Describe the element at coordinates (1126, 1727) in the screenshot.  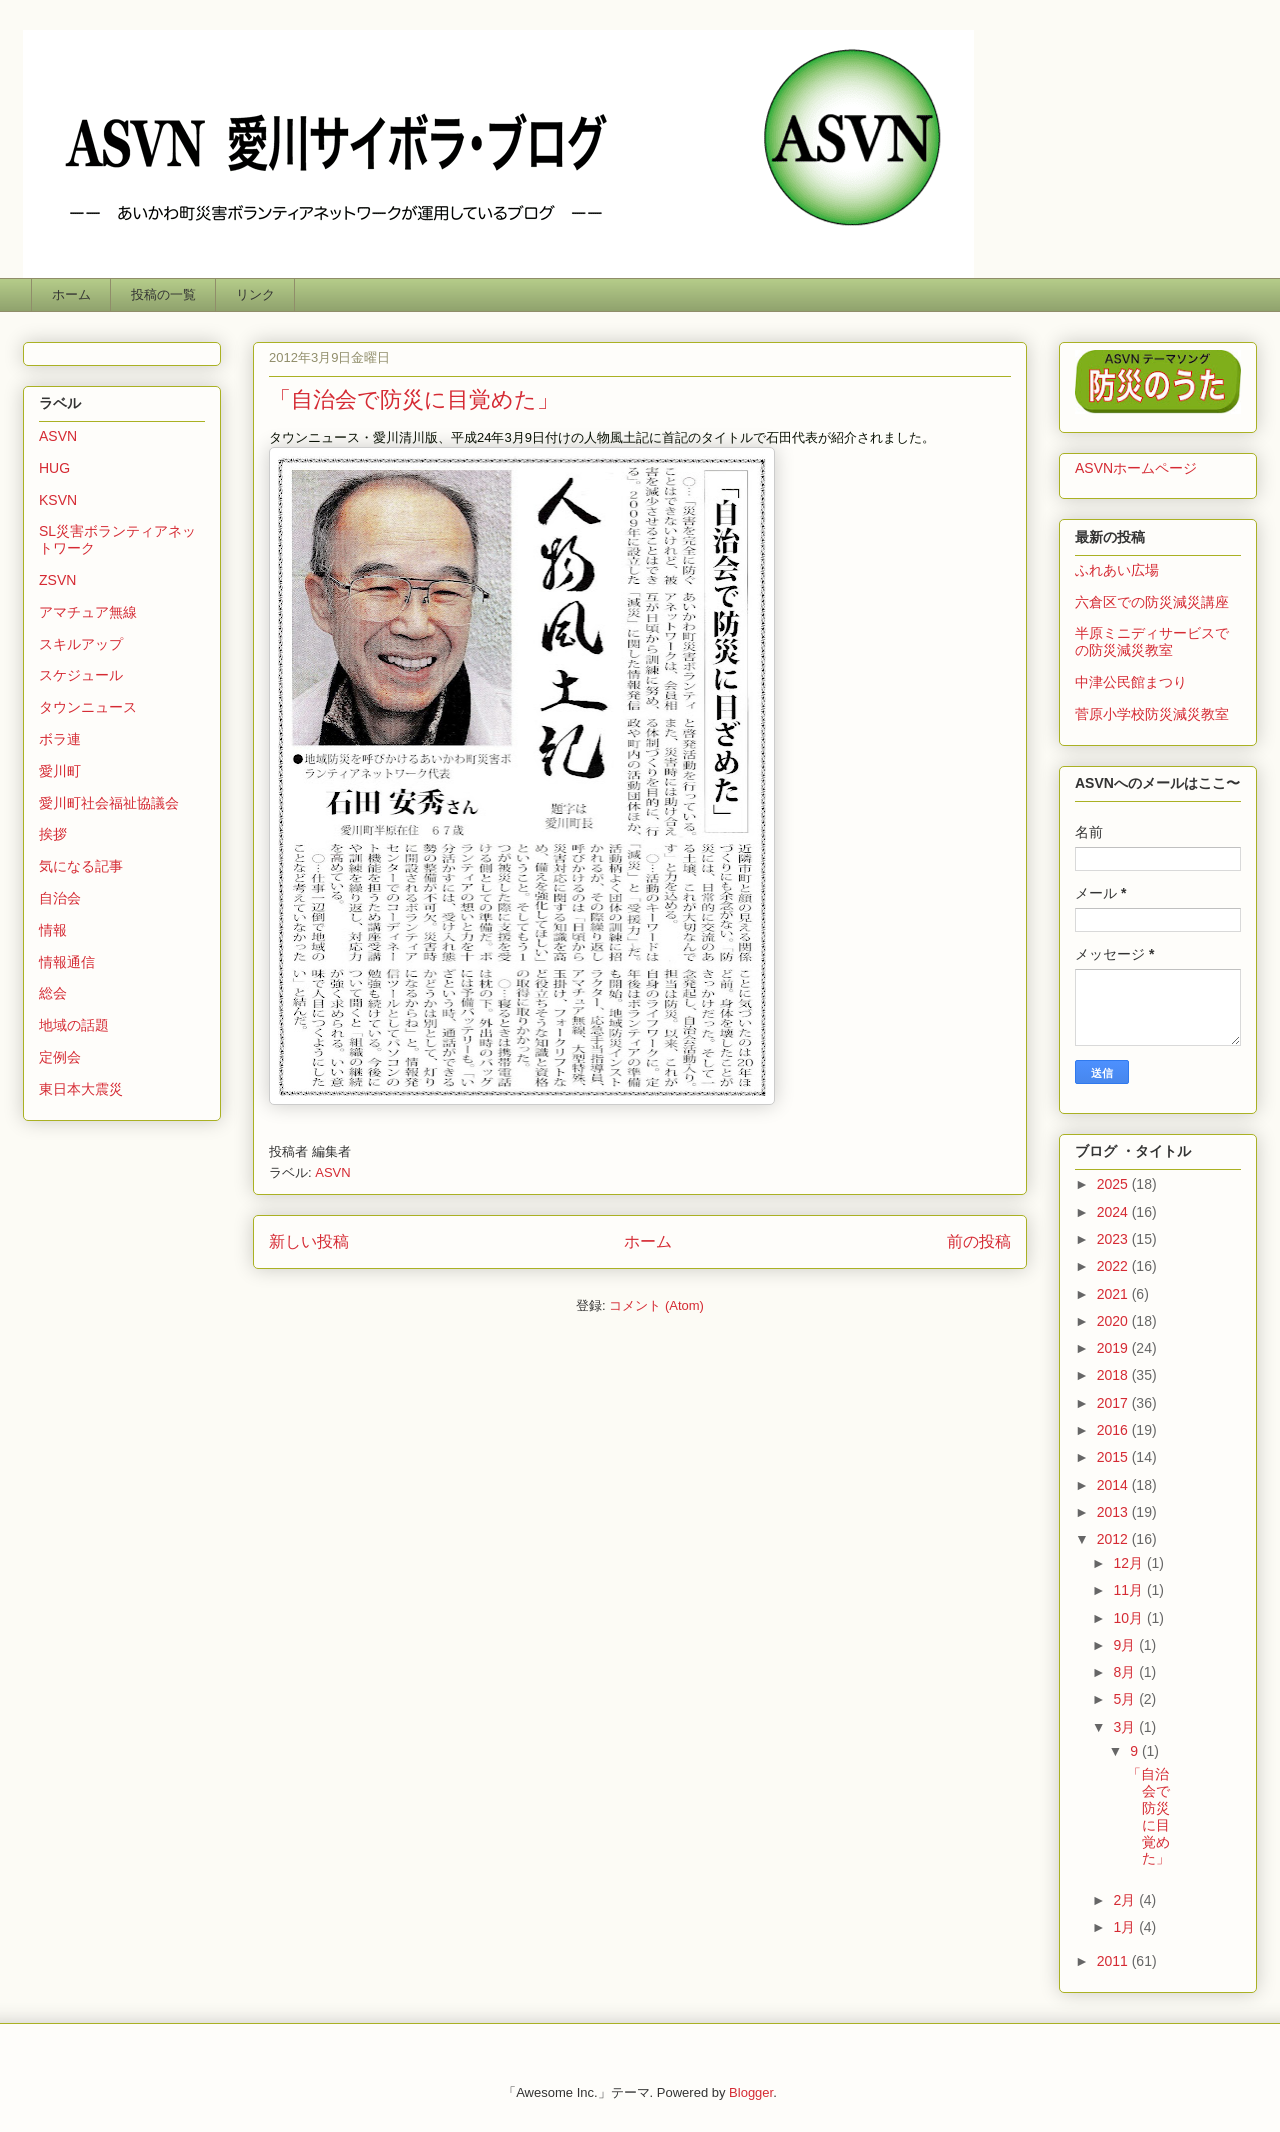
I see `3月` at that location.